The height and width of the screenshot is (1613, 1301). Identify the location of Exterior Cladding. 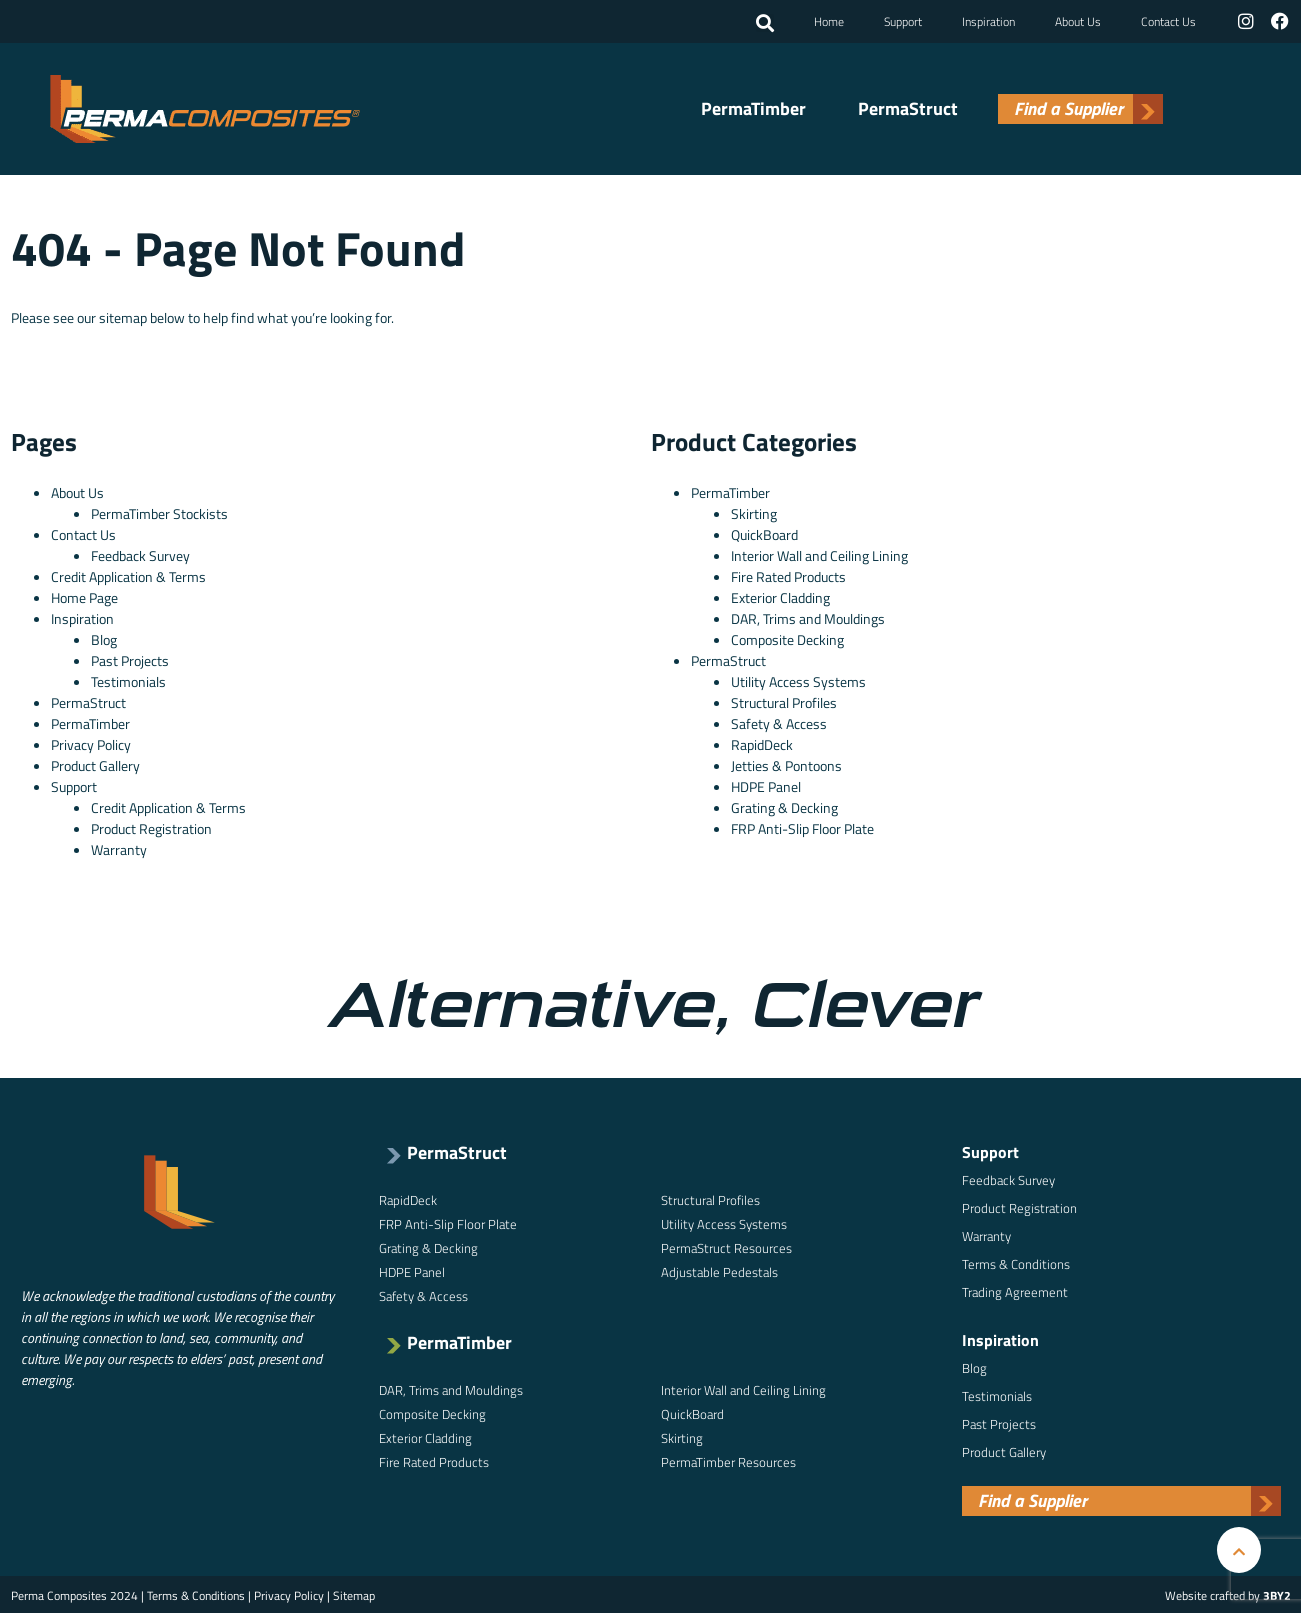
(780, 595).